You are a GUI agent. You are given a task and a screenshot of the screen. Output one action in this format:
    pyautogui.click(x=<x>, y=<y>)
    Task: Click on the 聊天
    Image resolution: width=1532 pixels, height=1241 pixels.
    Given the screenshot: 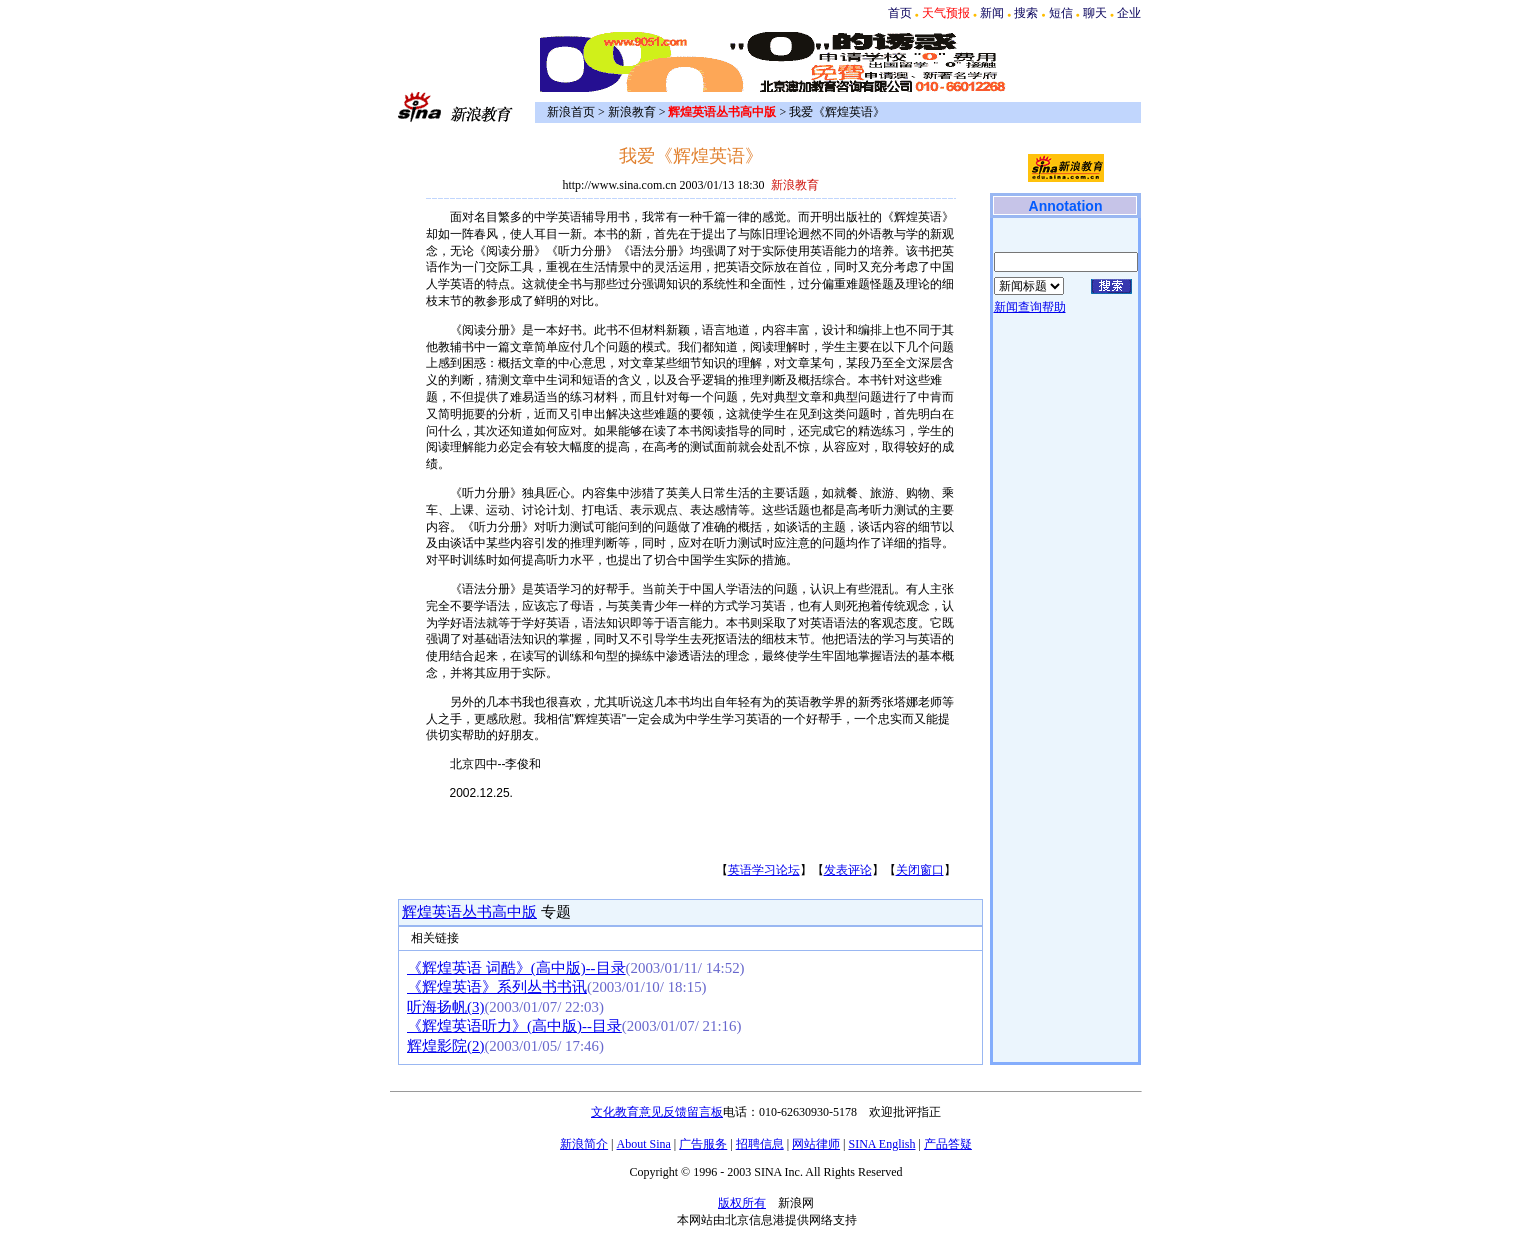 What is the action you would take?
    pyautogui.click(x=1095, y=13)
    